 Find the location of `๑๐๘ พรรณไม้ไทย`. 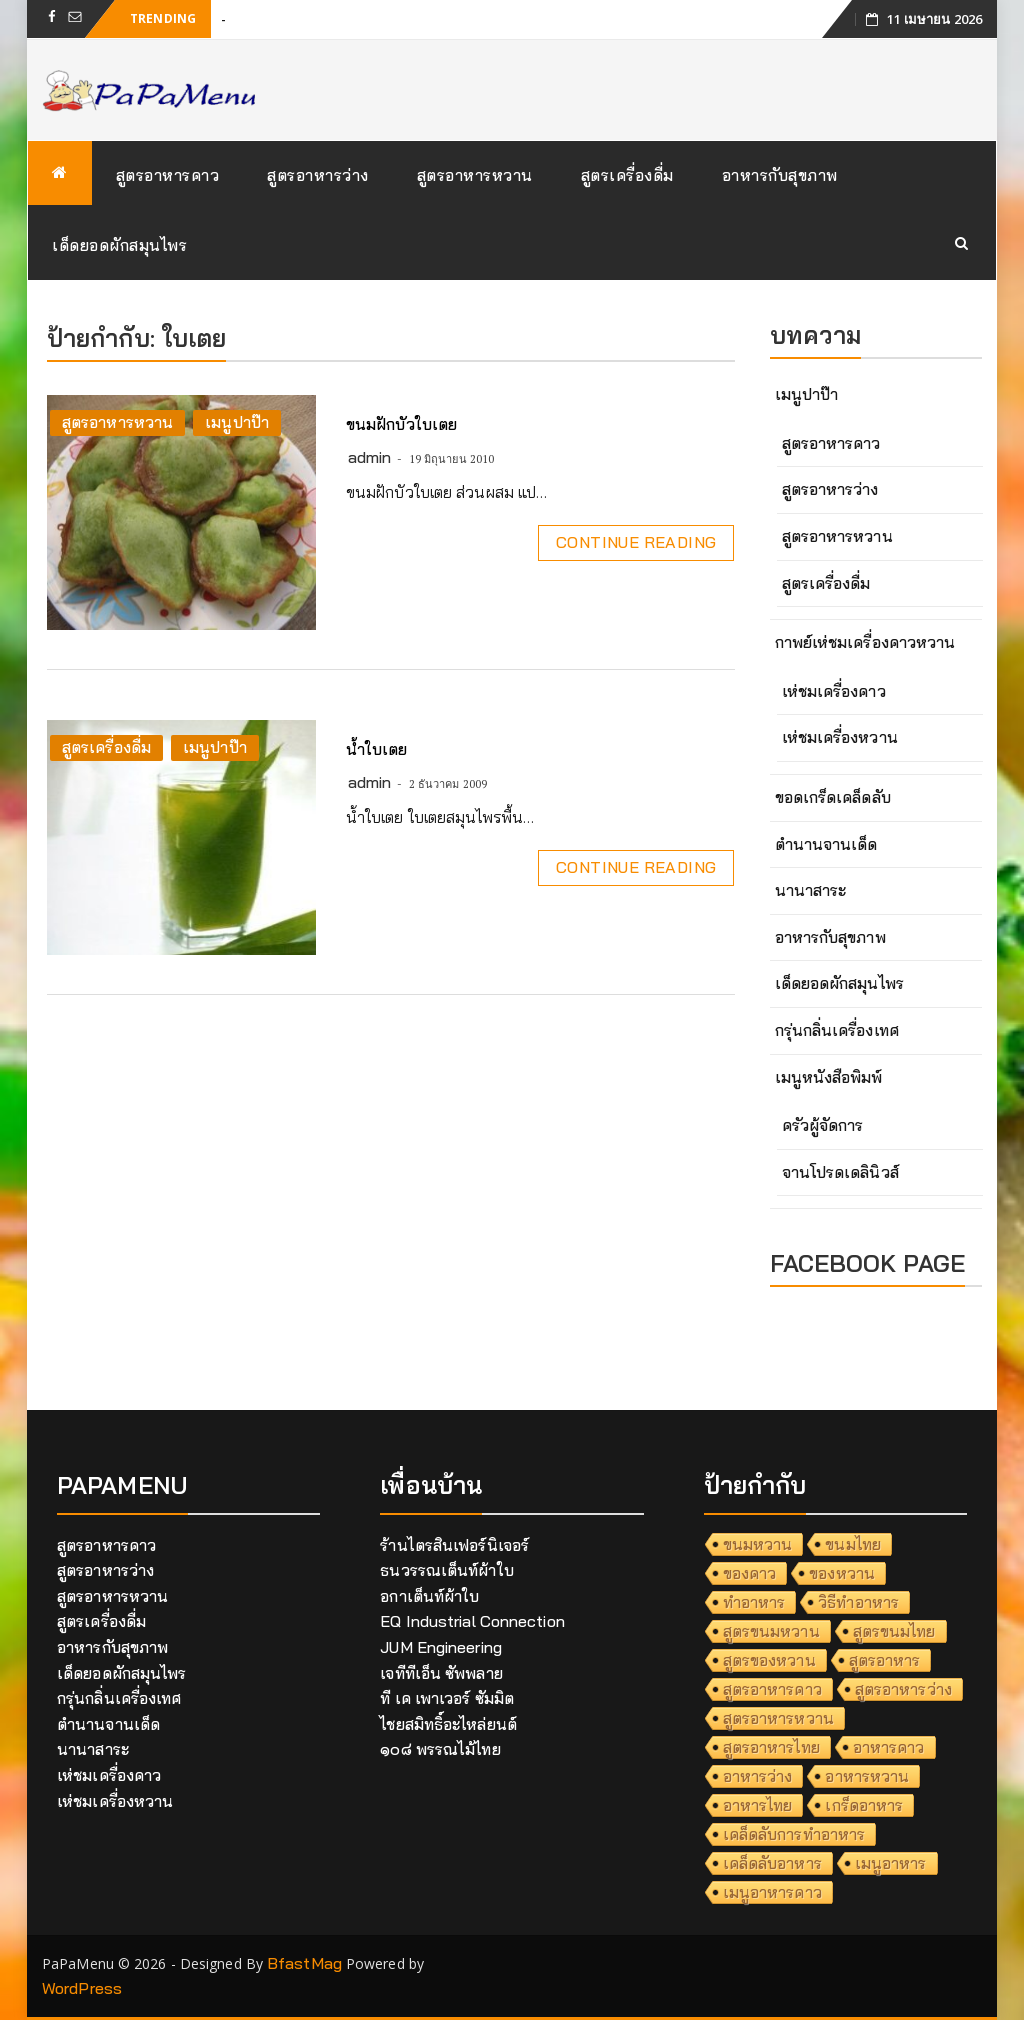

๑๐๘ พรรณไม้ไทย is located at coordinates (440, 1749).